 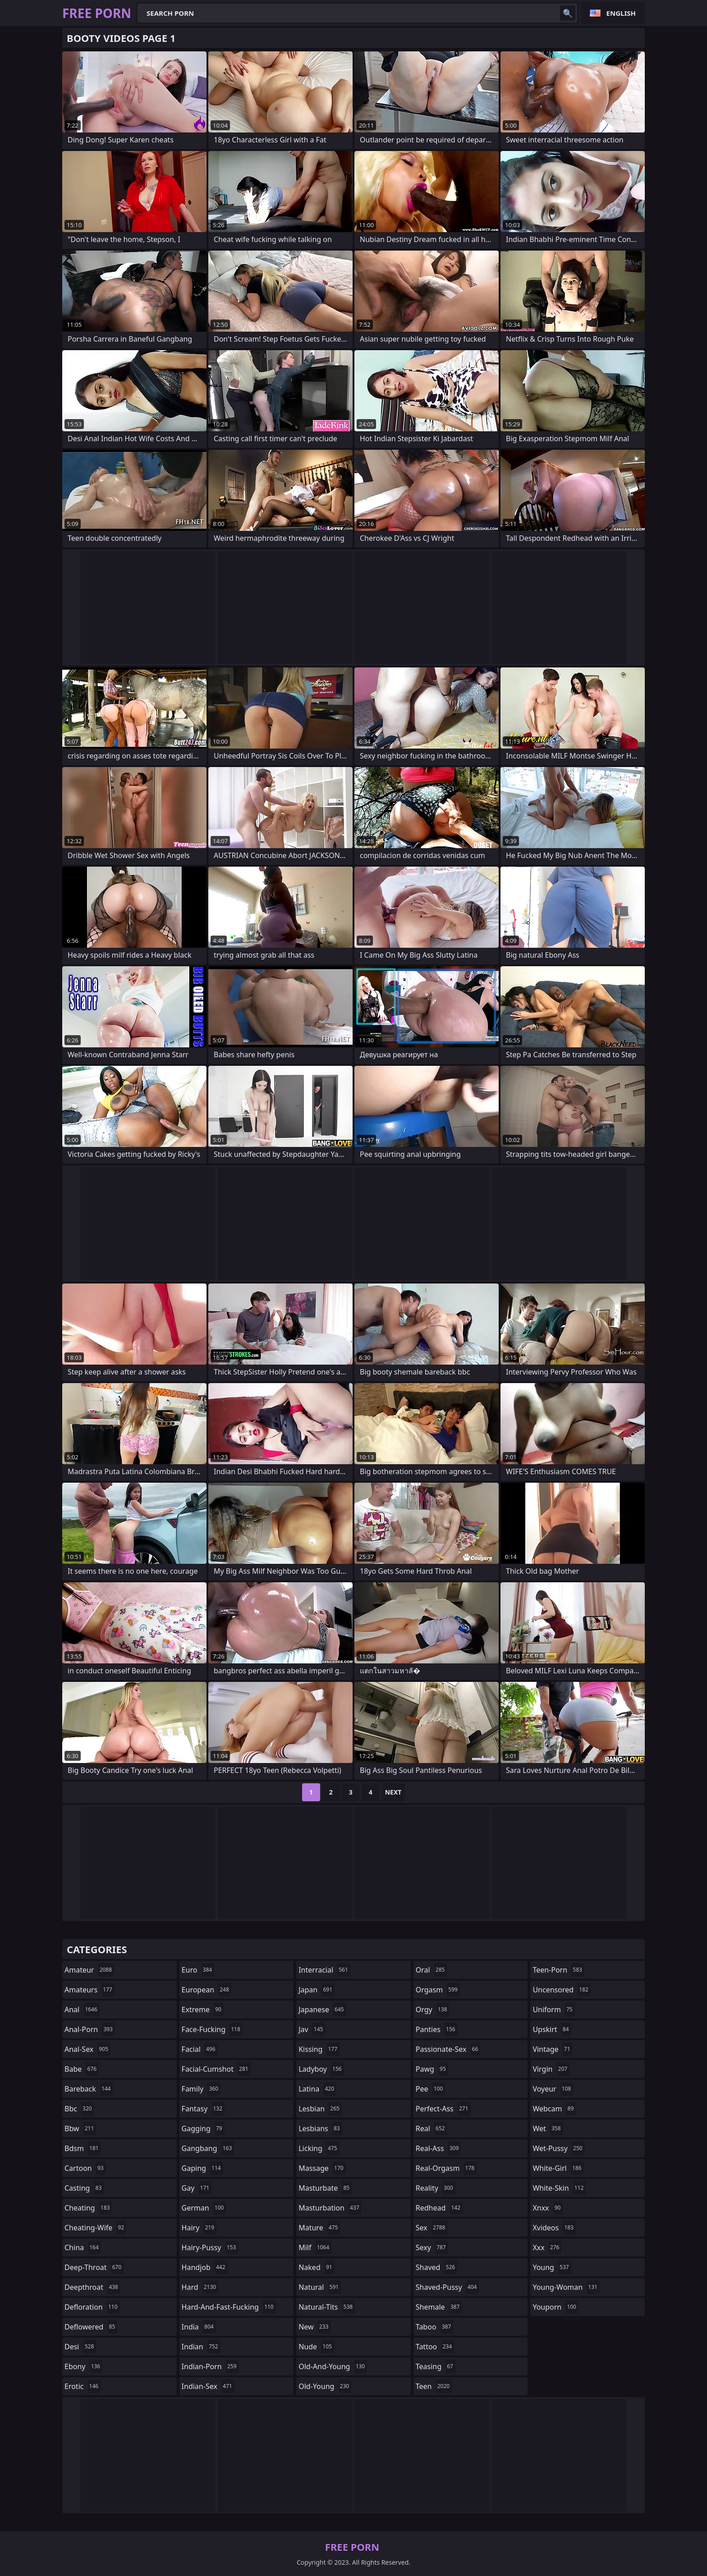 What do you see at coordinates (202, 2168) in the screenshot?
I see `gaping` at bounding box center [202, 2168].